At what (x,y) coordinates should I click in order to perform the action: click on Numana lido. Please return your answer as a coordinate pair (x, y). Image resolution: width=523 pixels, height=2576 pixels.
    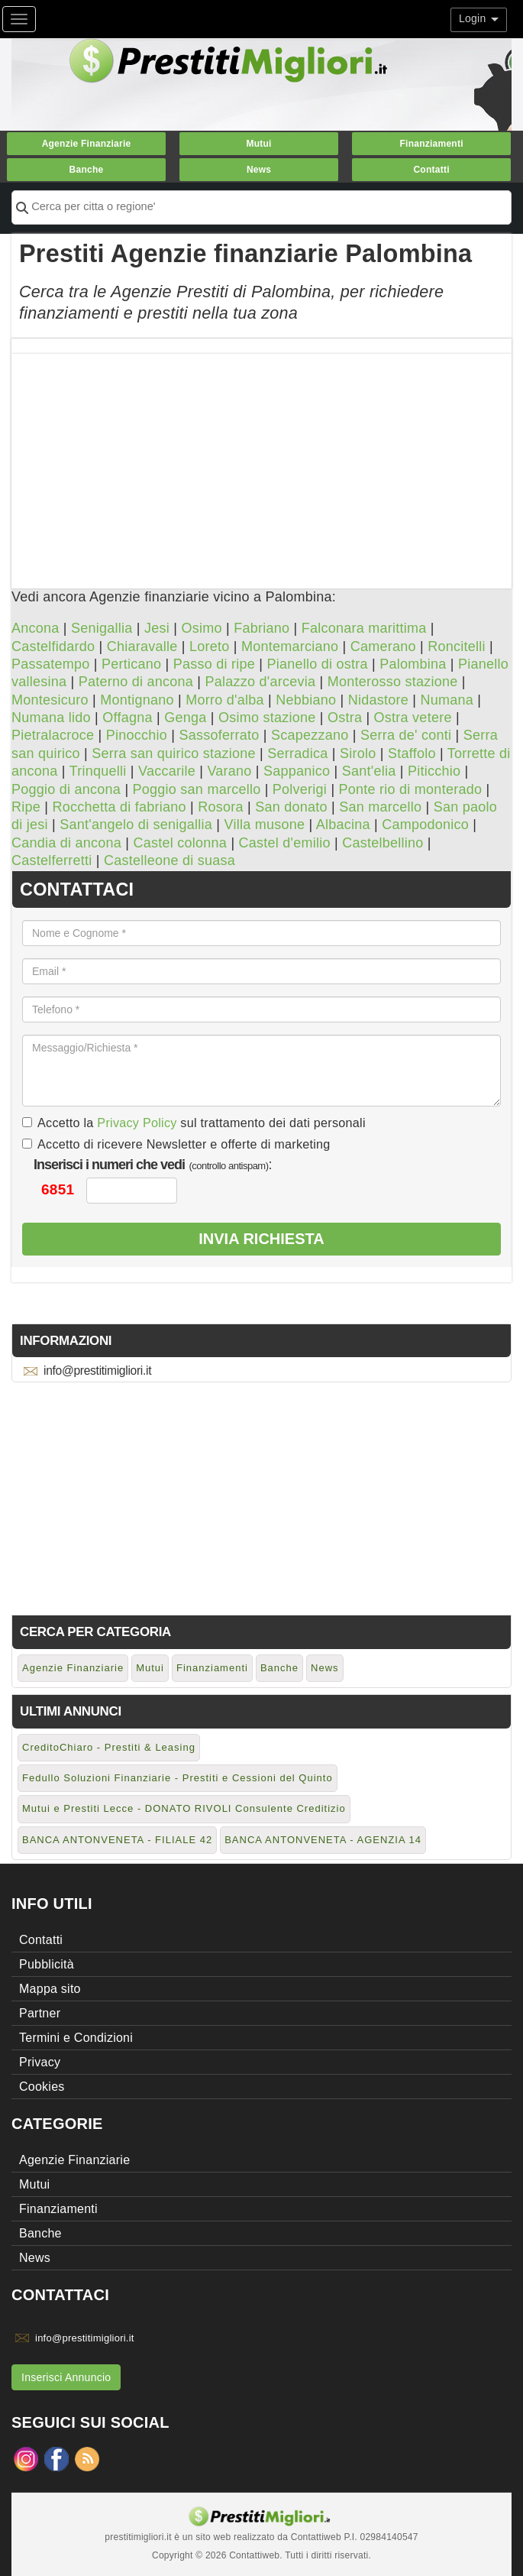
    Looking at the image, I should click on (51, 717).